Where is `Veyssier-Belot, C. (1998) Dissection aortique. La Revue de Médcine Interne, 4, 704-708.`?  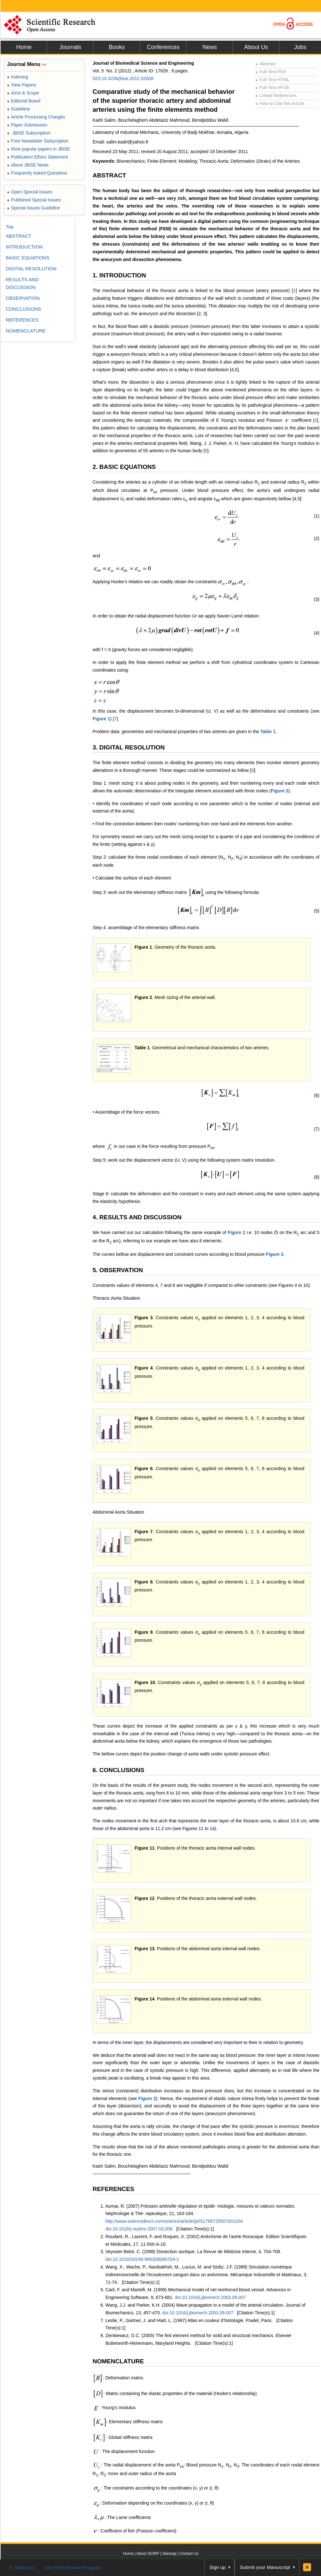
Veyssier-Belot, C. (1998) Dissection aortique. La Revue de Médcine Interne, 4, 704-708. is located at coordinates (193, 2251).